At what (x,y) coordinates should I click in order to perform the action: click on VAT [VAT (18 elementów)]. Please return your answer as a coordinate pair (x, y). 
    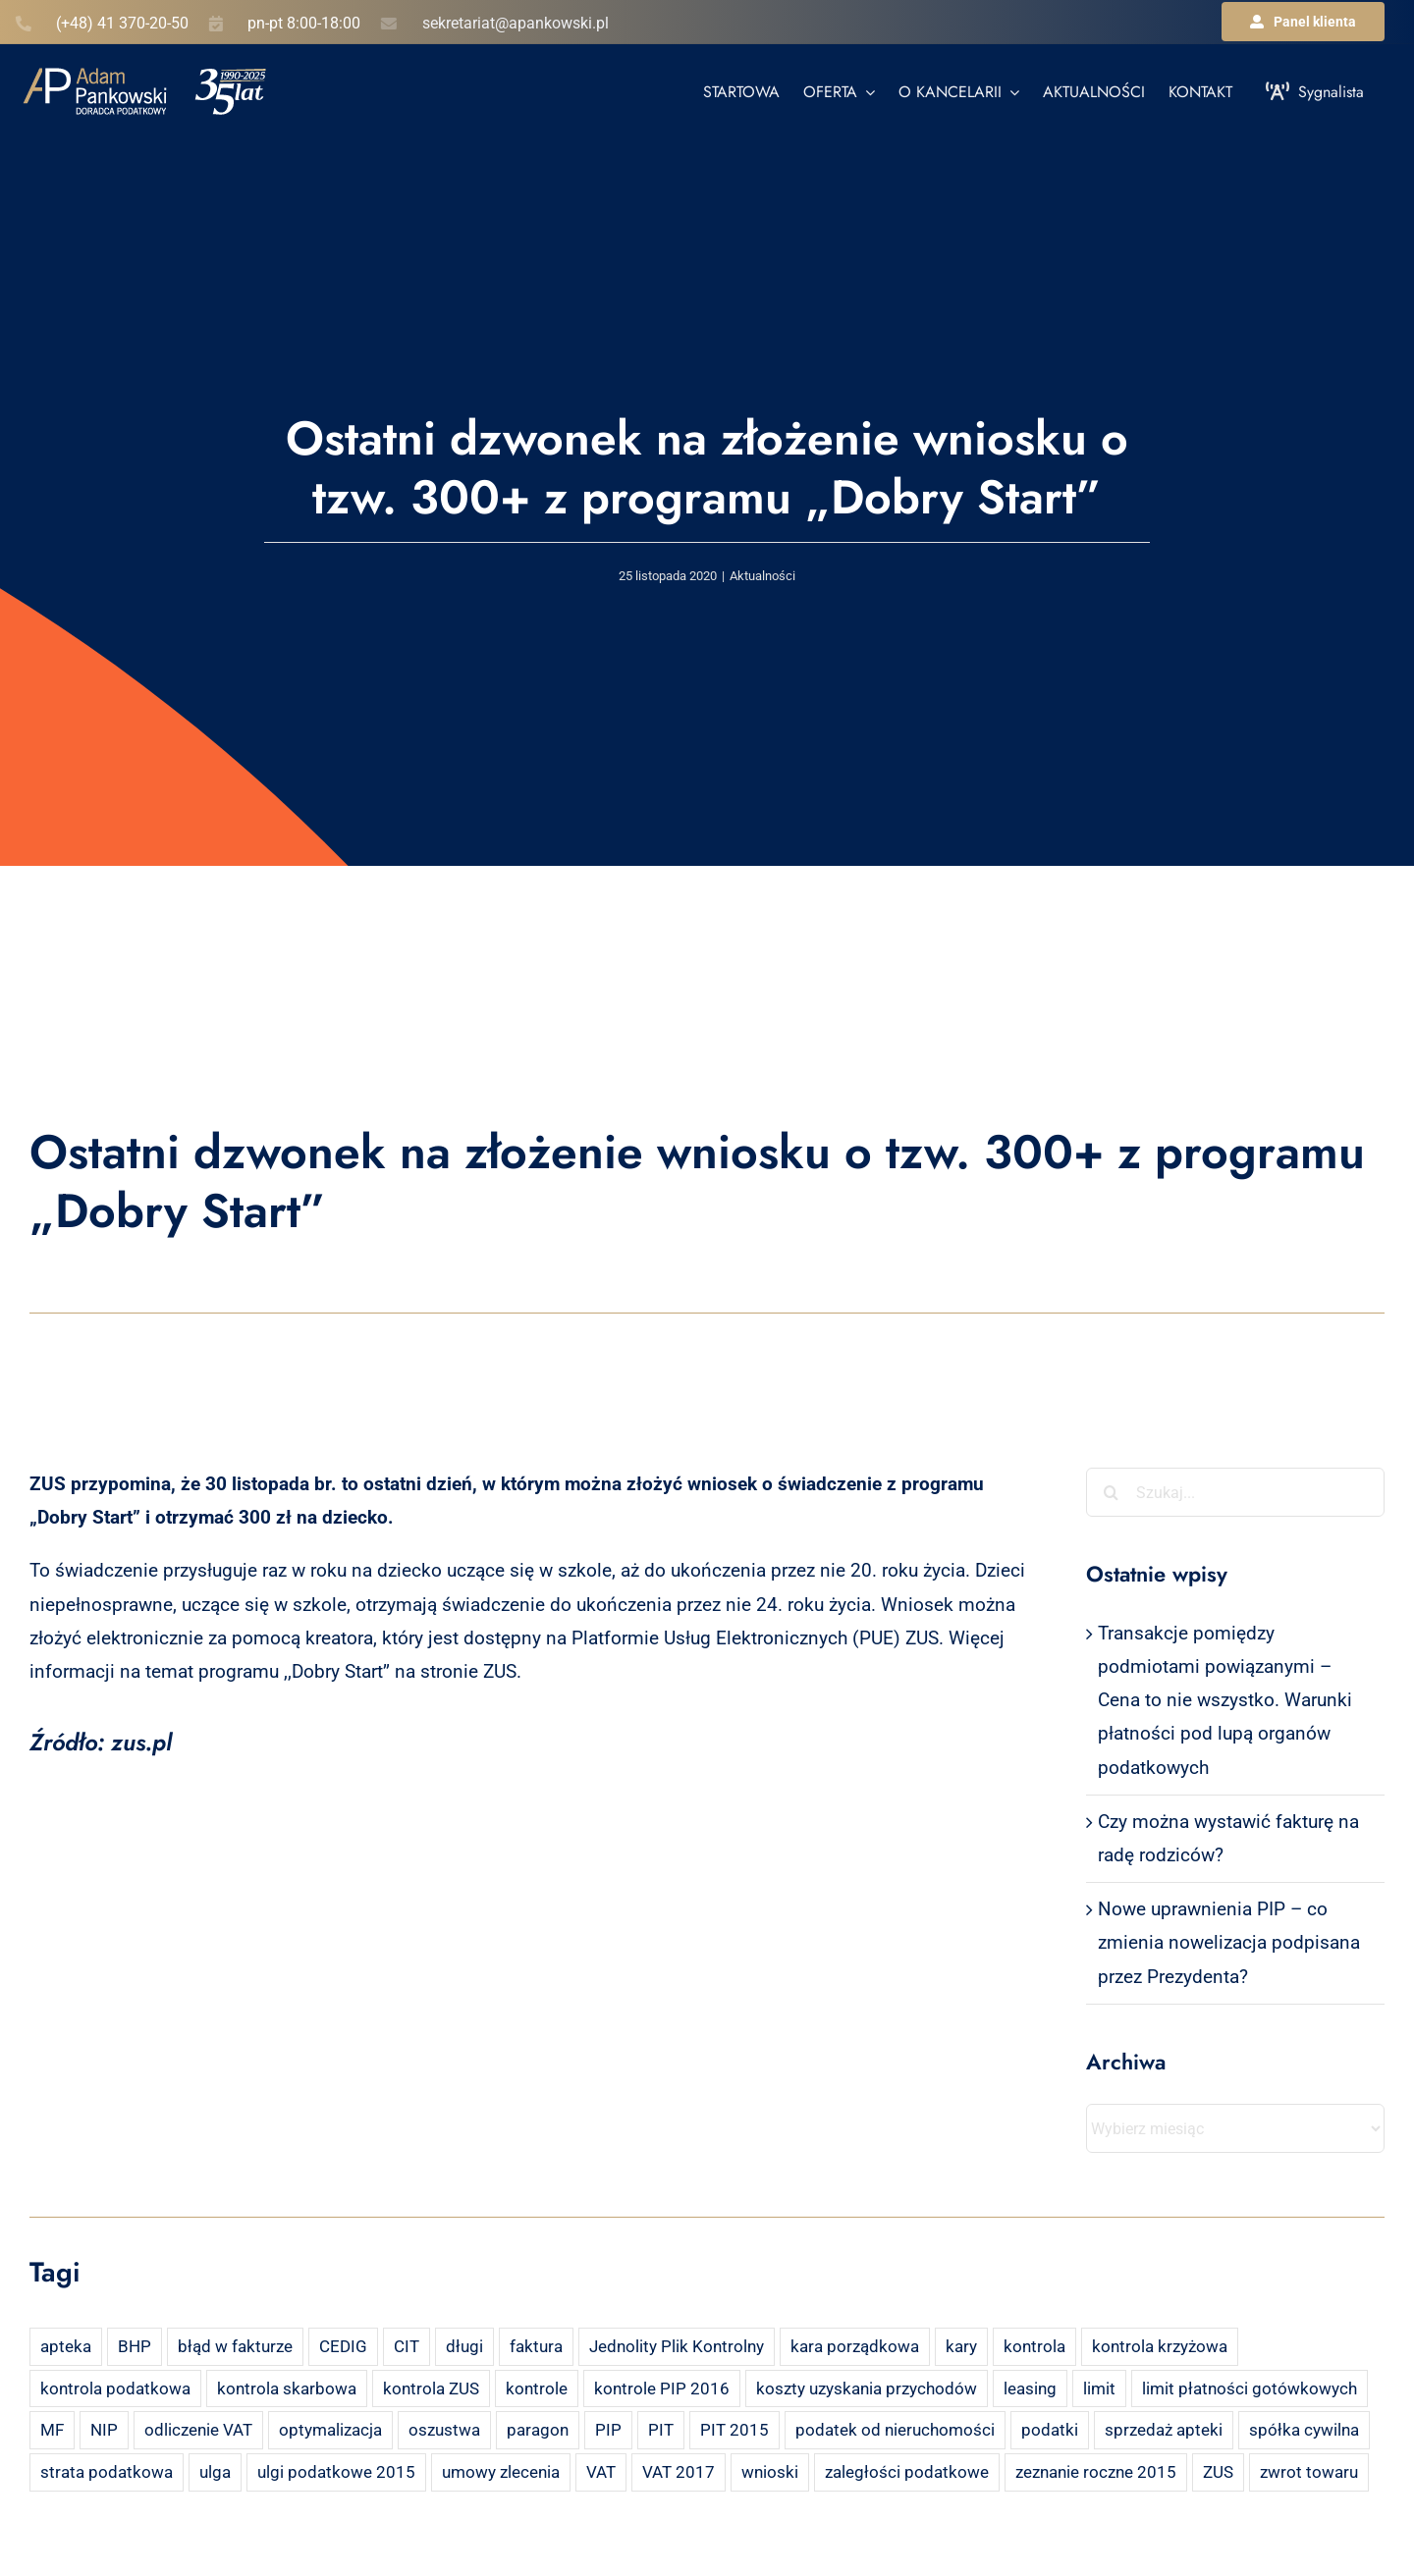
    Looking at the image, I should click on (601, 2472).